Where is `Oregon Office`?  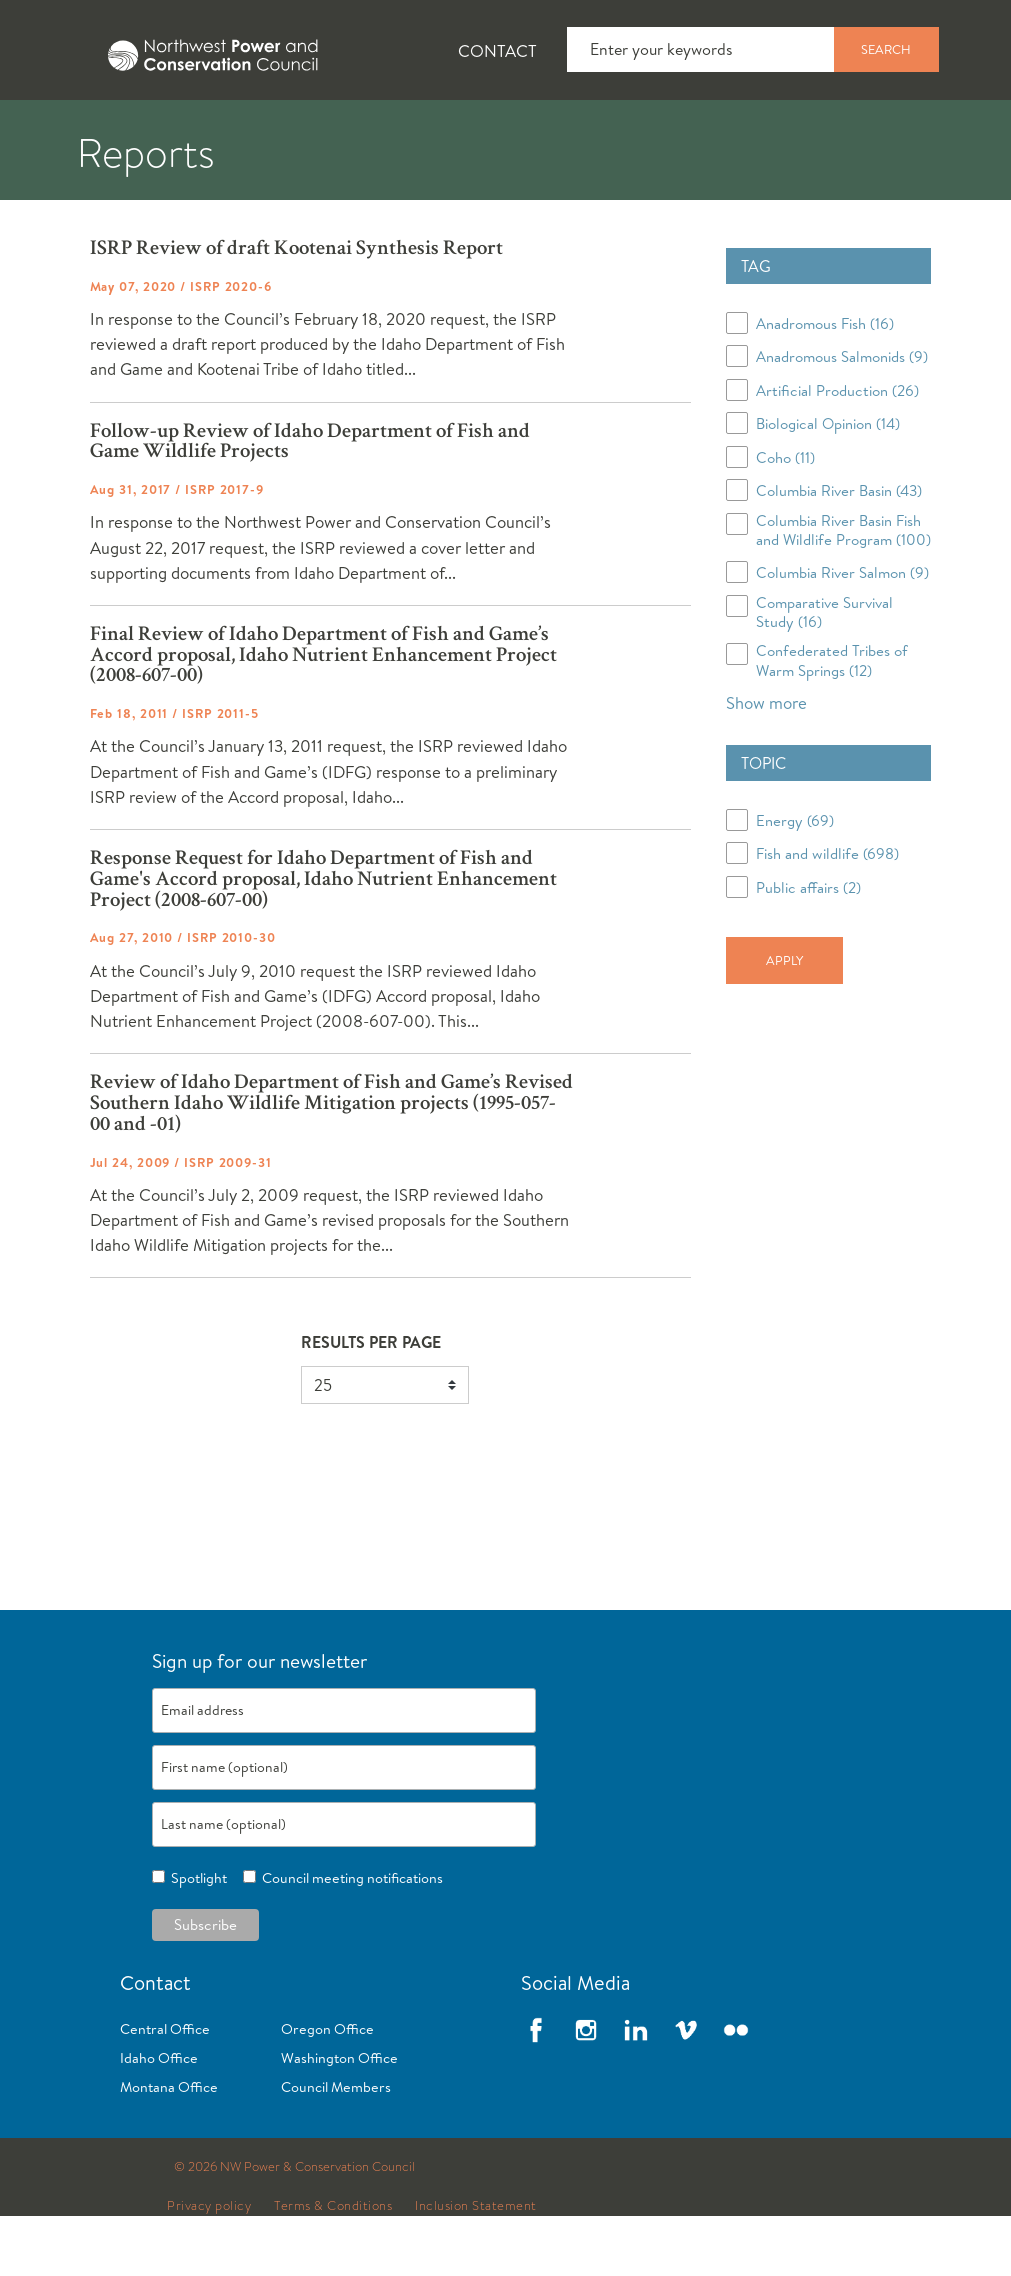 Oregon Office is located at coordinates (327, 2089).